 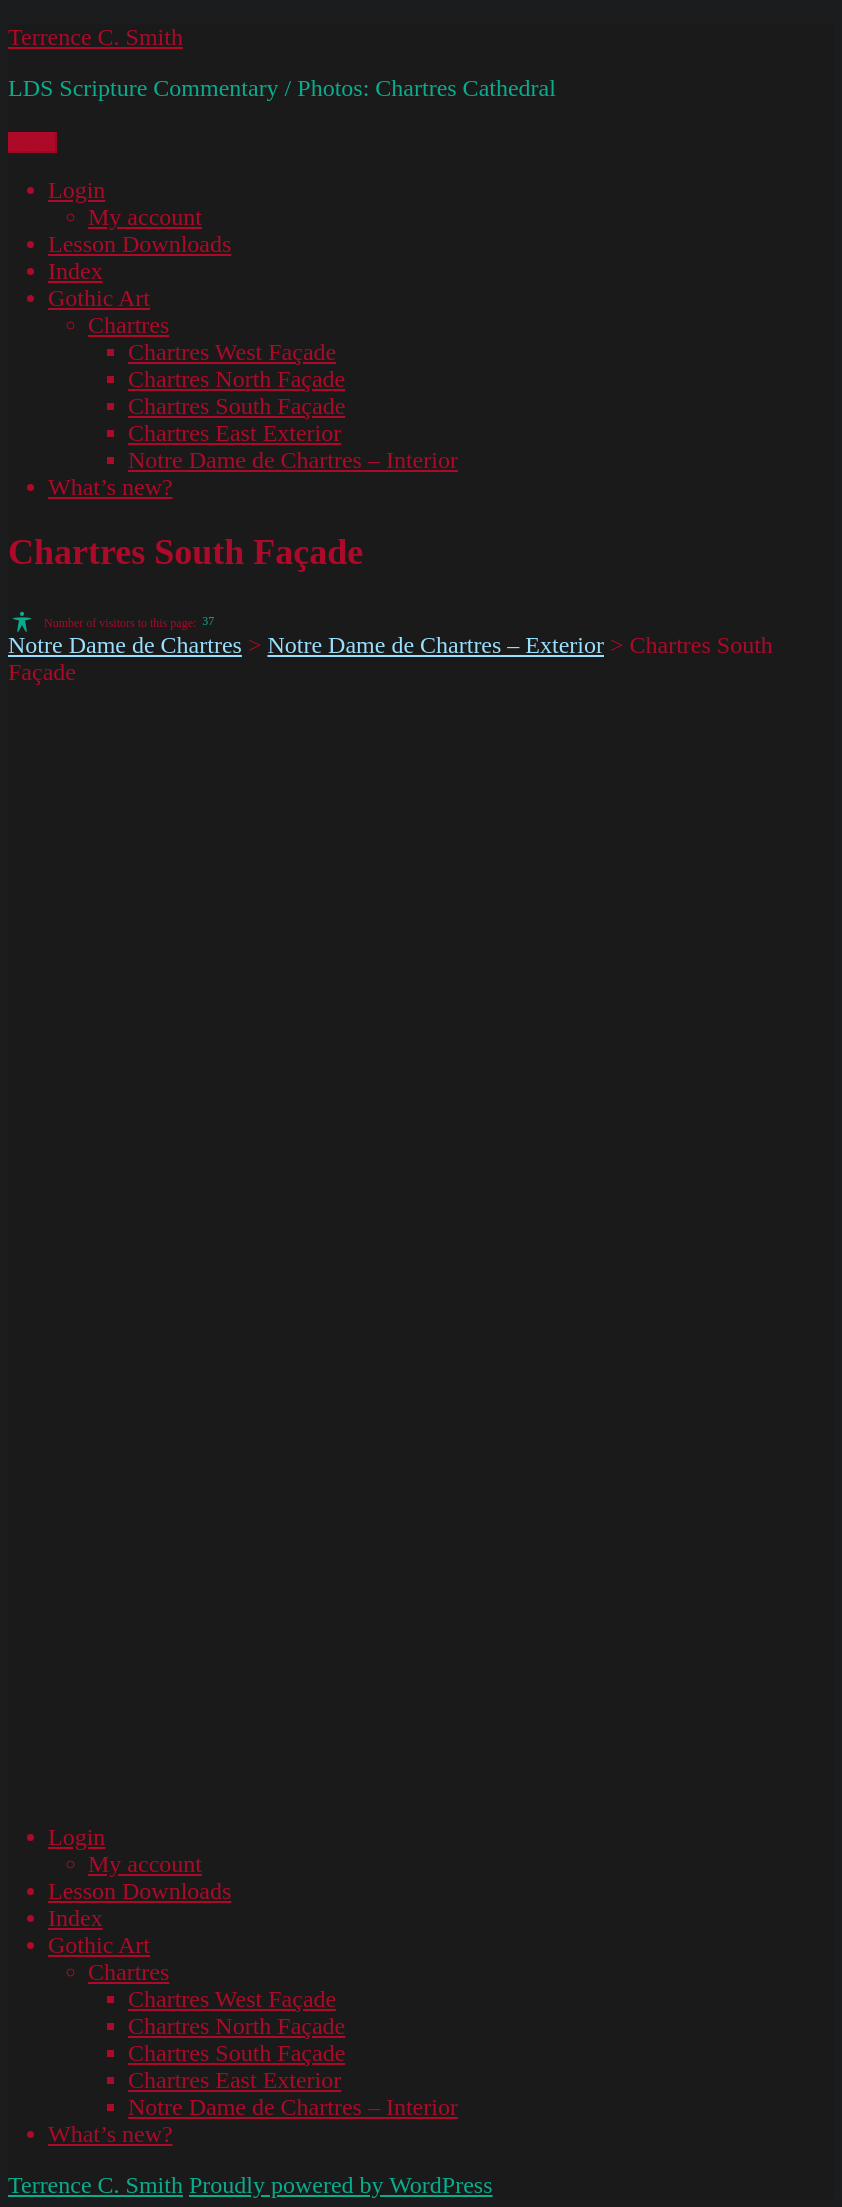 I want to click on My account, so click(x=145, y=217).